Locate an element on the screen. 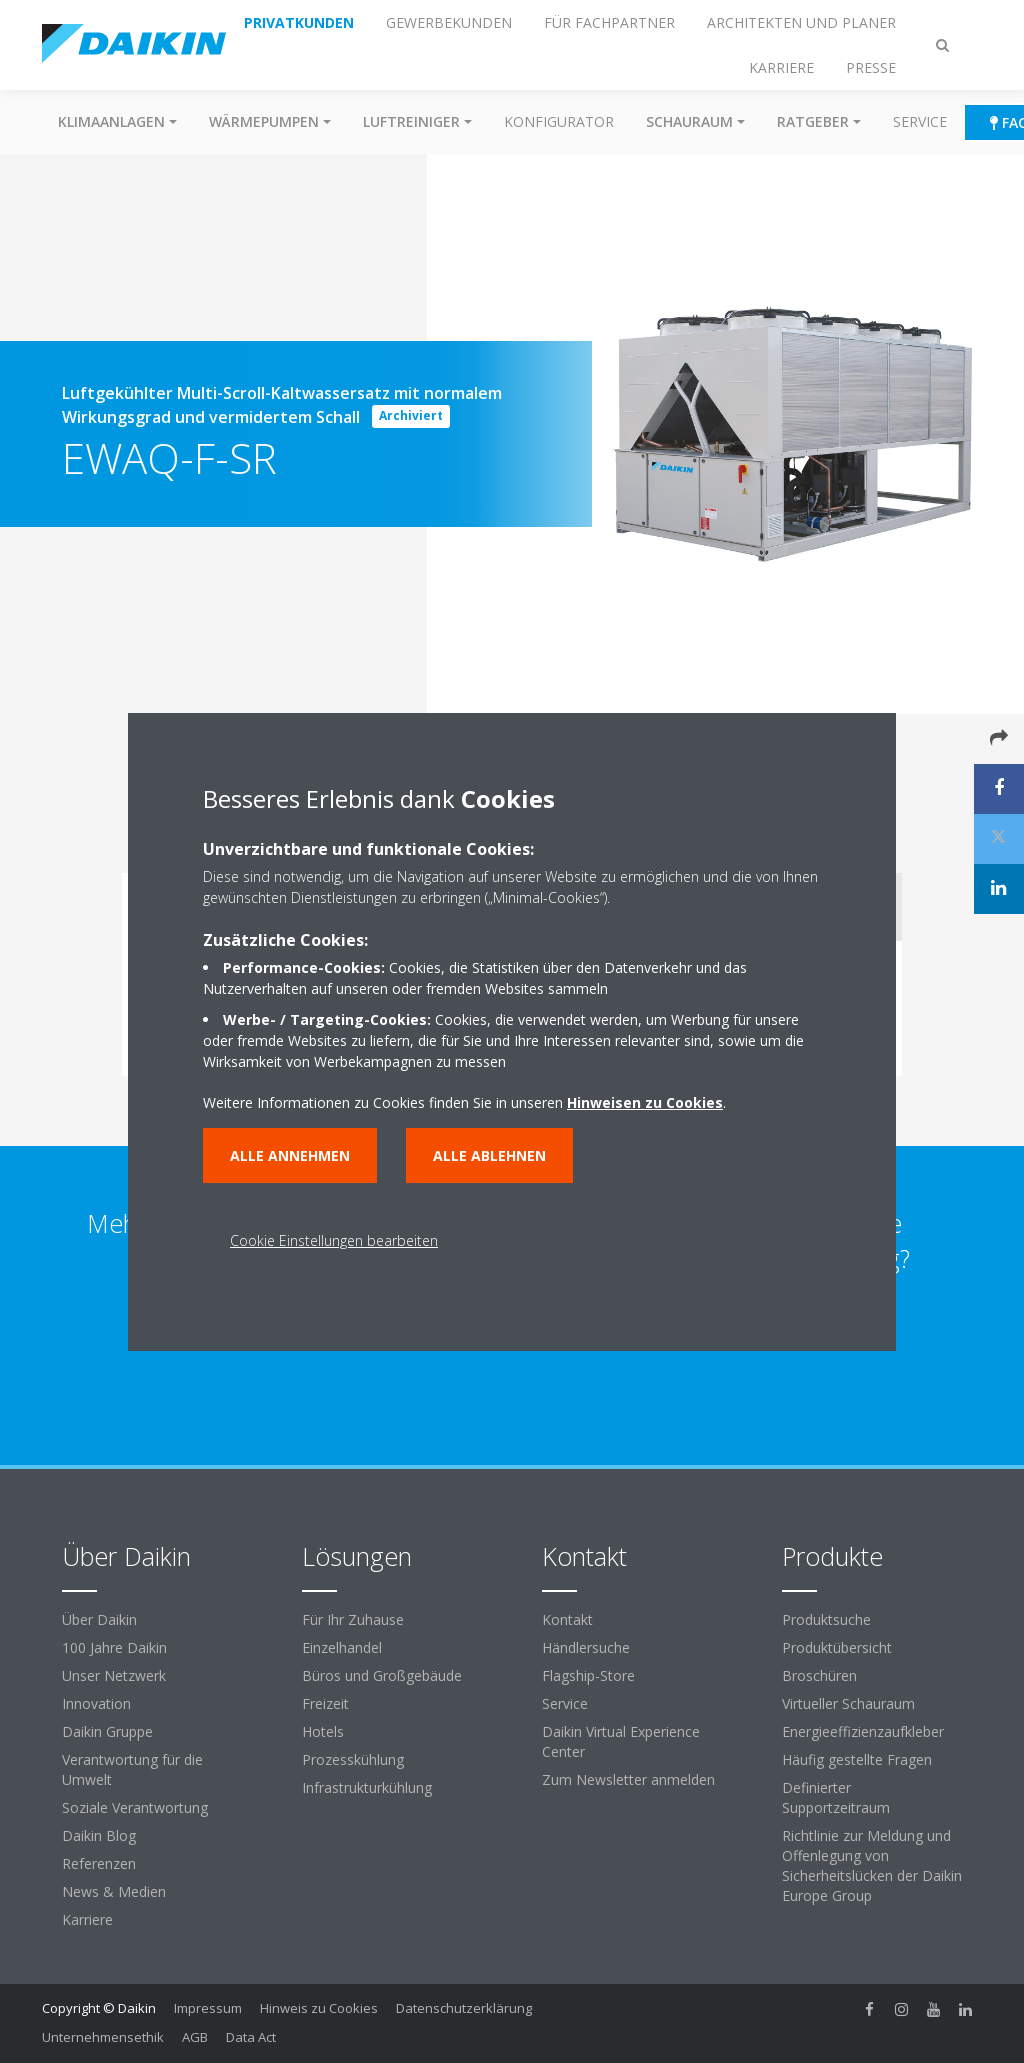  Referenzen is located at coordinates (99, 1863).